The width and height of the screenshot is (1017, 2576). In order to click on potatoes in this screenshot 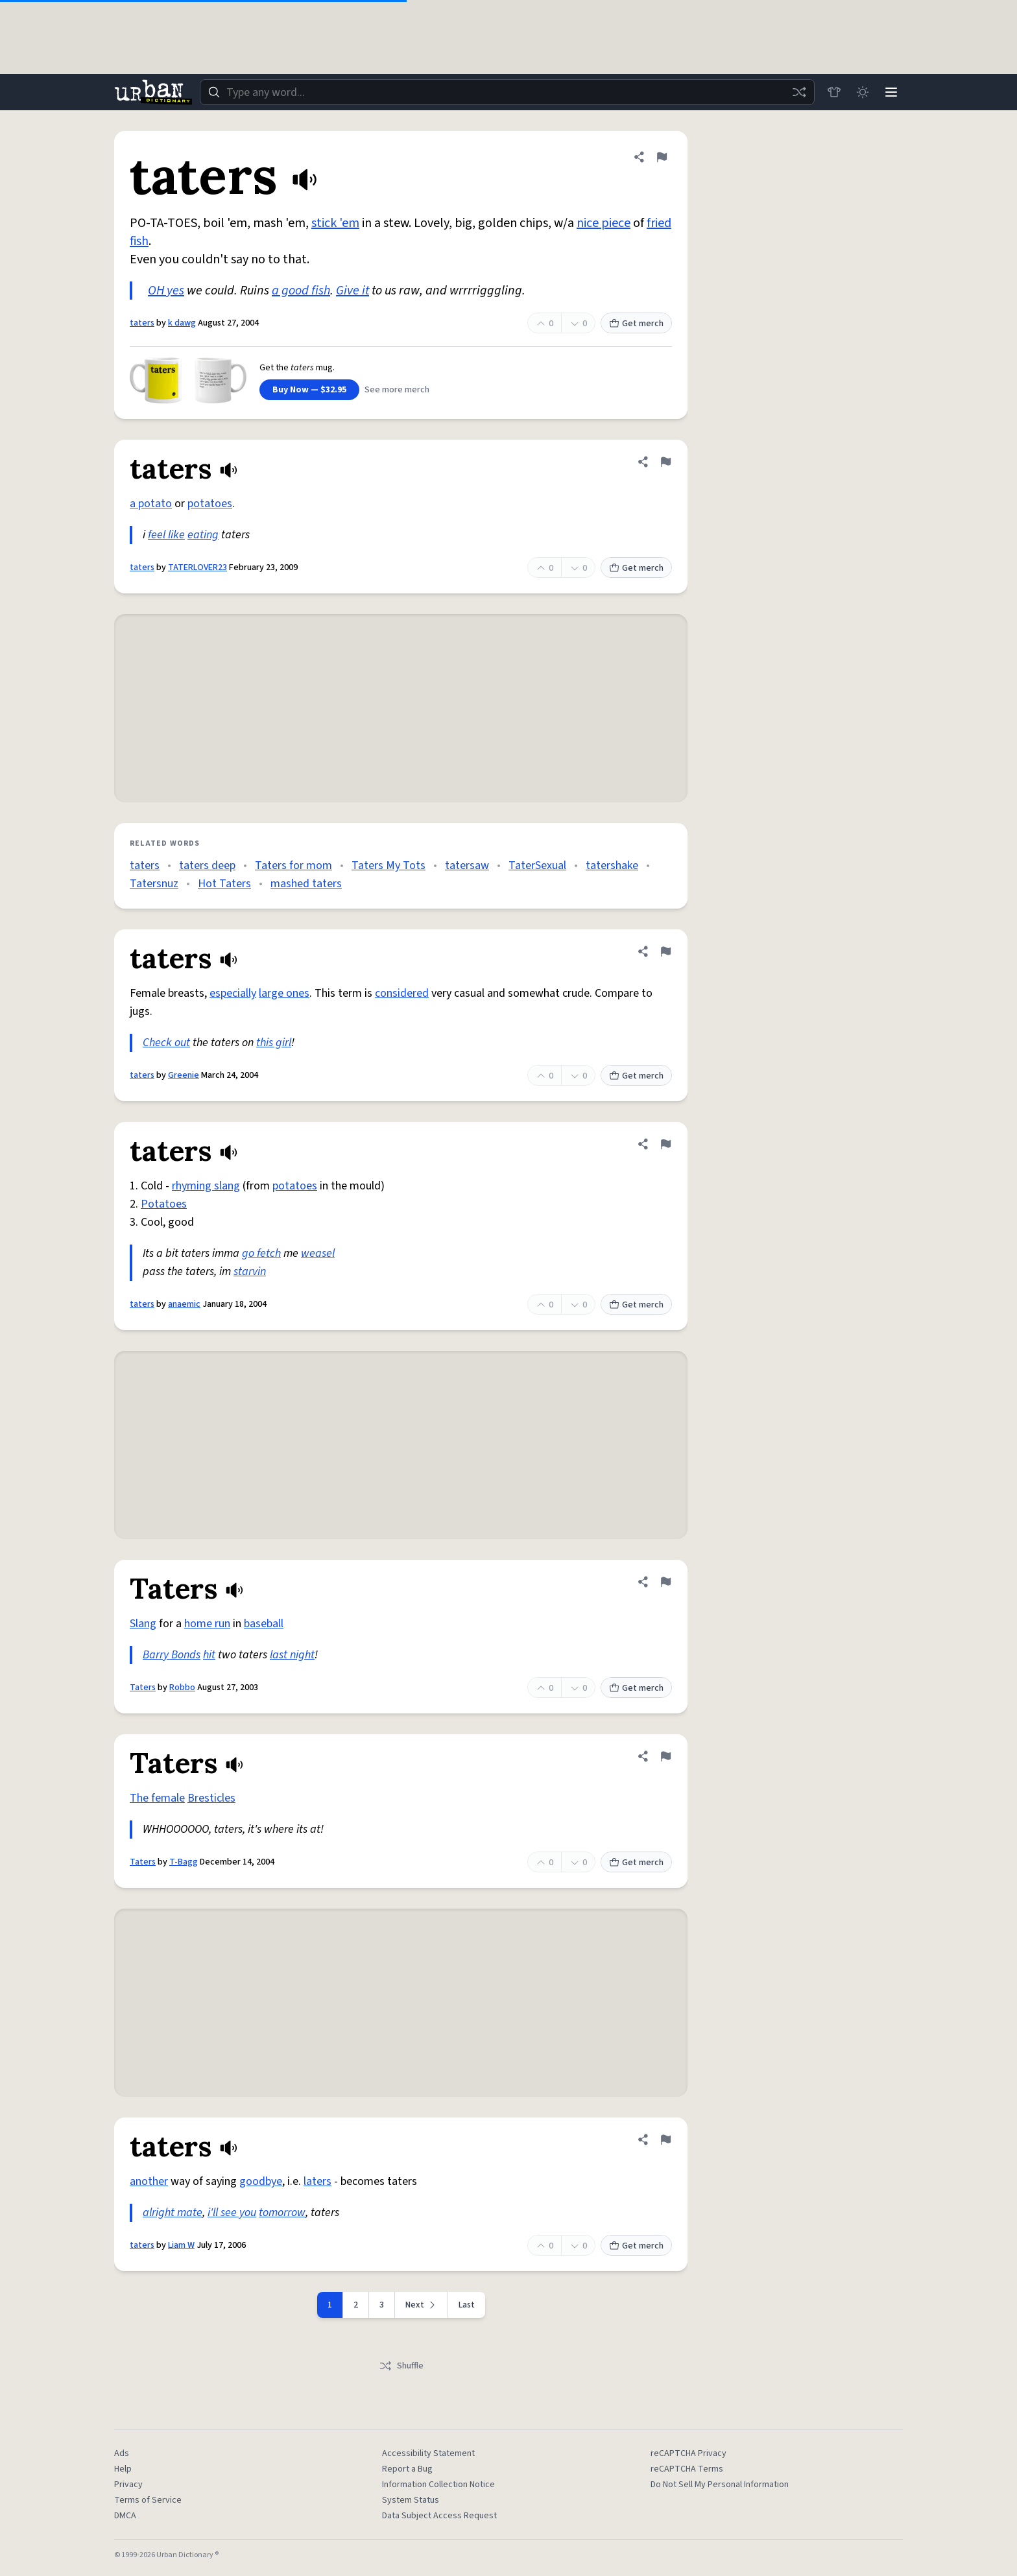, I will do `click(209, 503)`.